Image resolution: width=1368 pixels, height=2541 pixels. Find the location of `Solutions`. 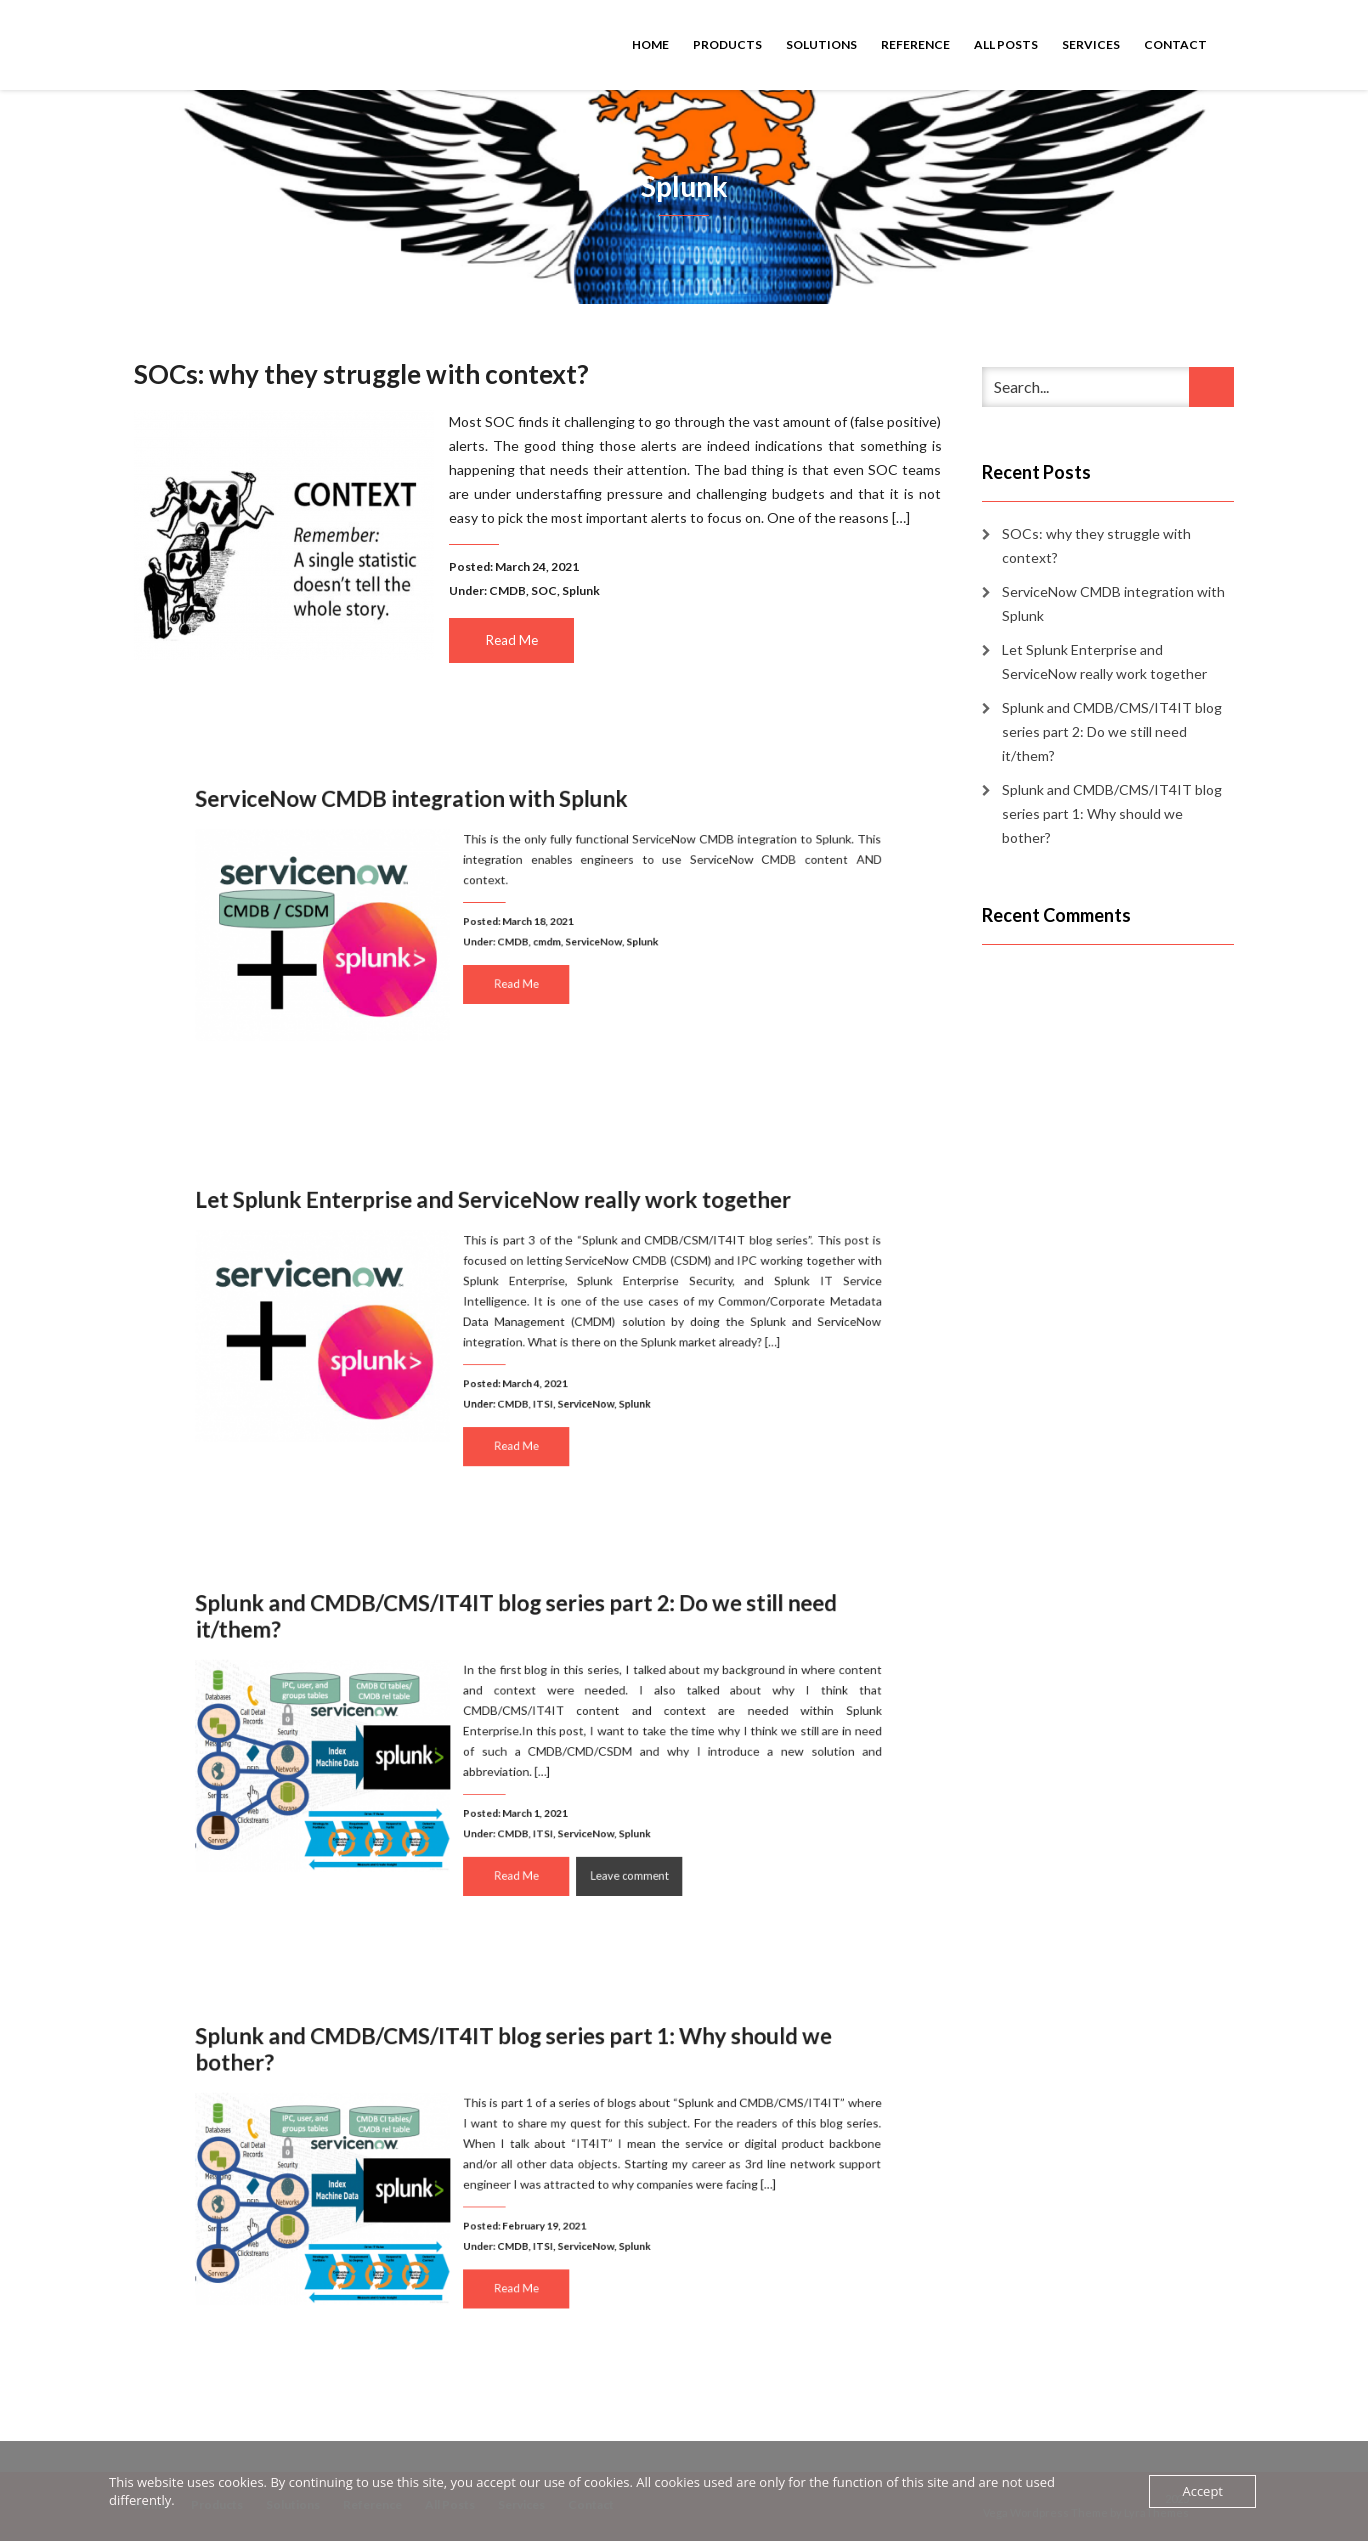

Solutions is located at coordinates (821, 44).